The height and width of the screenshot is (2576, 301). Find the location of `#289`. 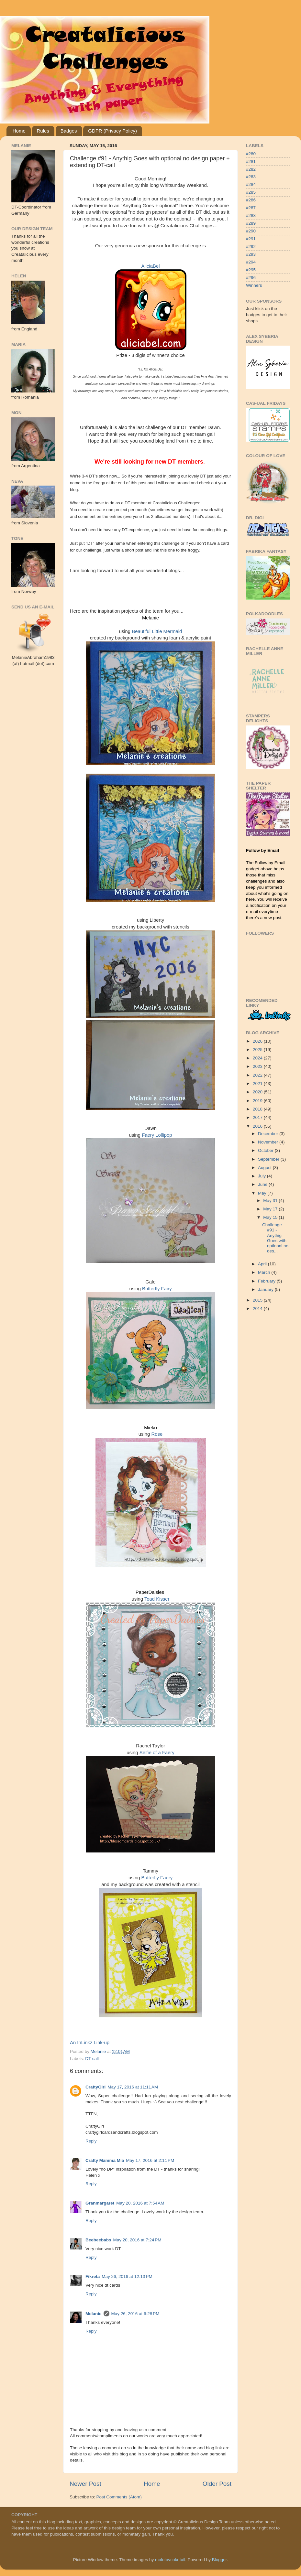

#289 is located at coordinates (251, 223).